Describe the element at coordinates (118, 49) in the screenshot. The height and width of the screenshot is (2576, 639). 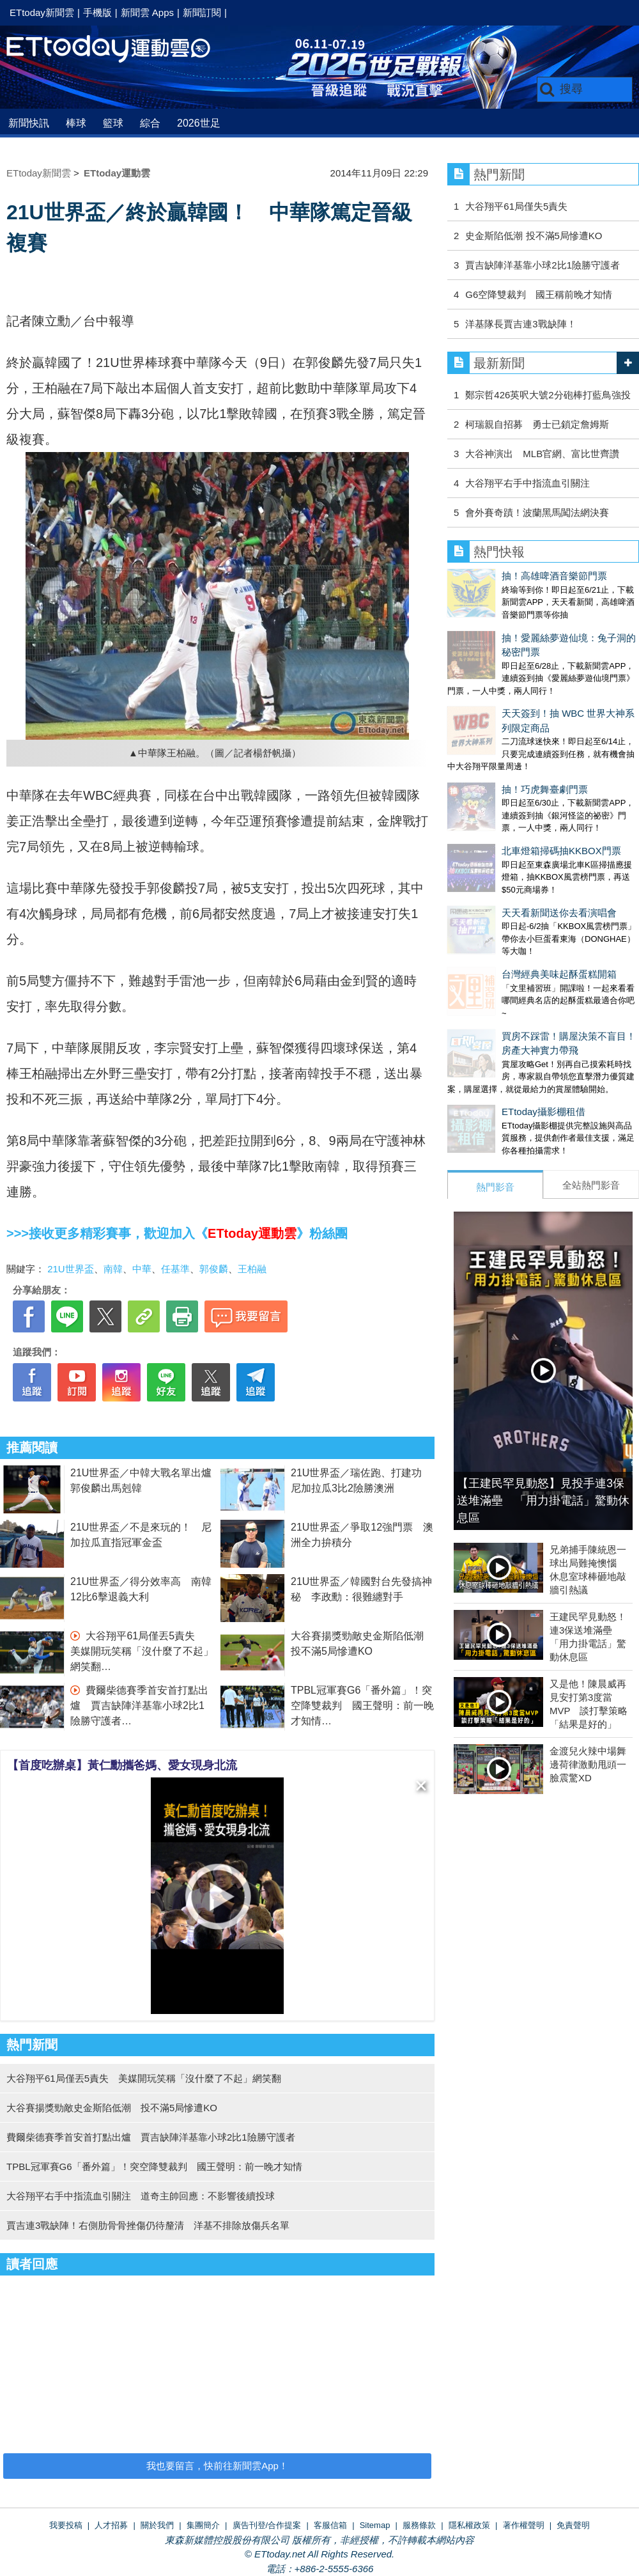
I see `運動雲` at that location.